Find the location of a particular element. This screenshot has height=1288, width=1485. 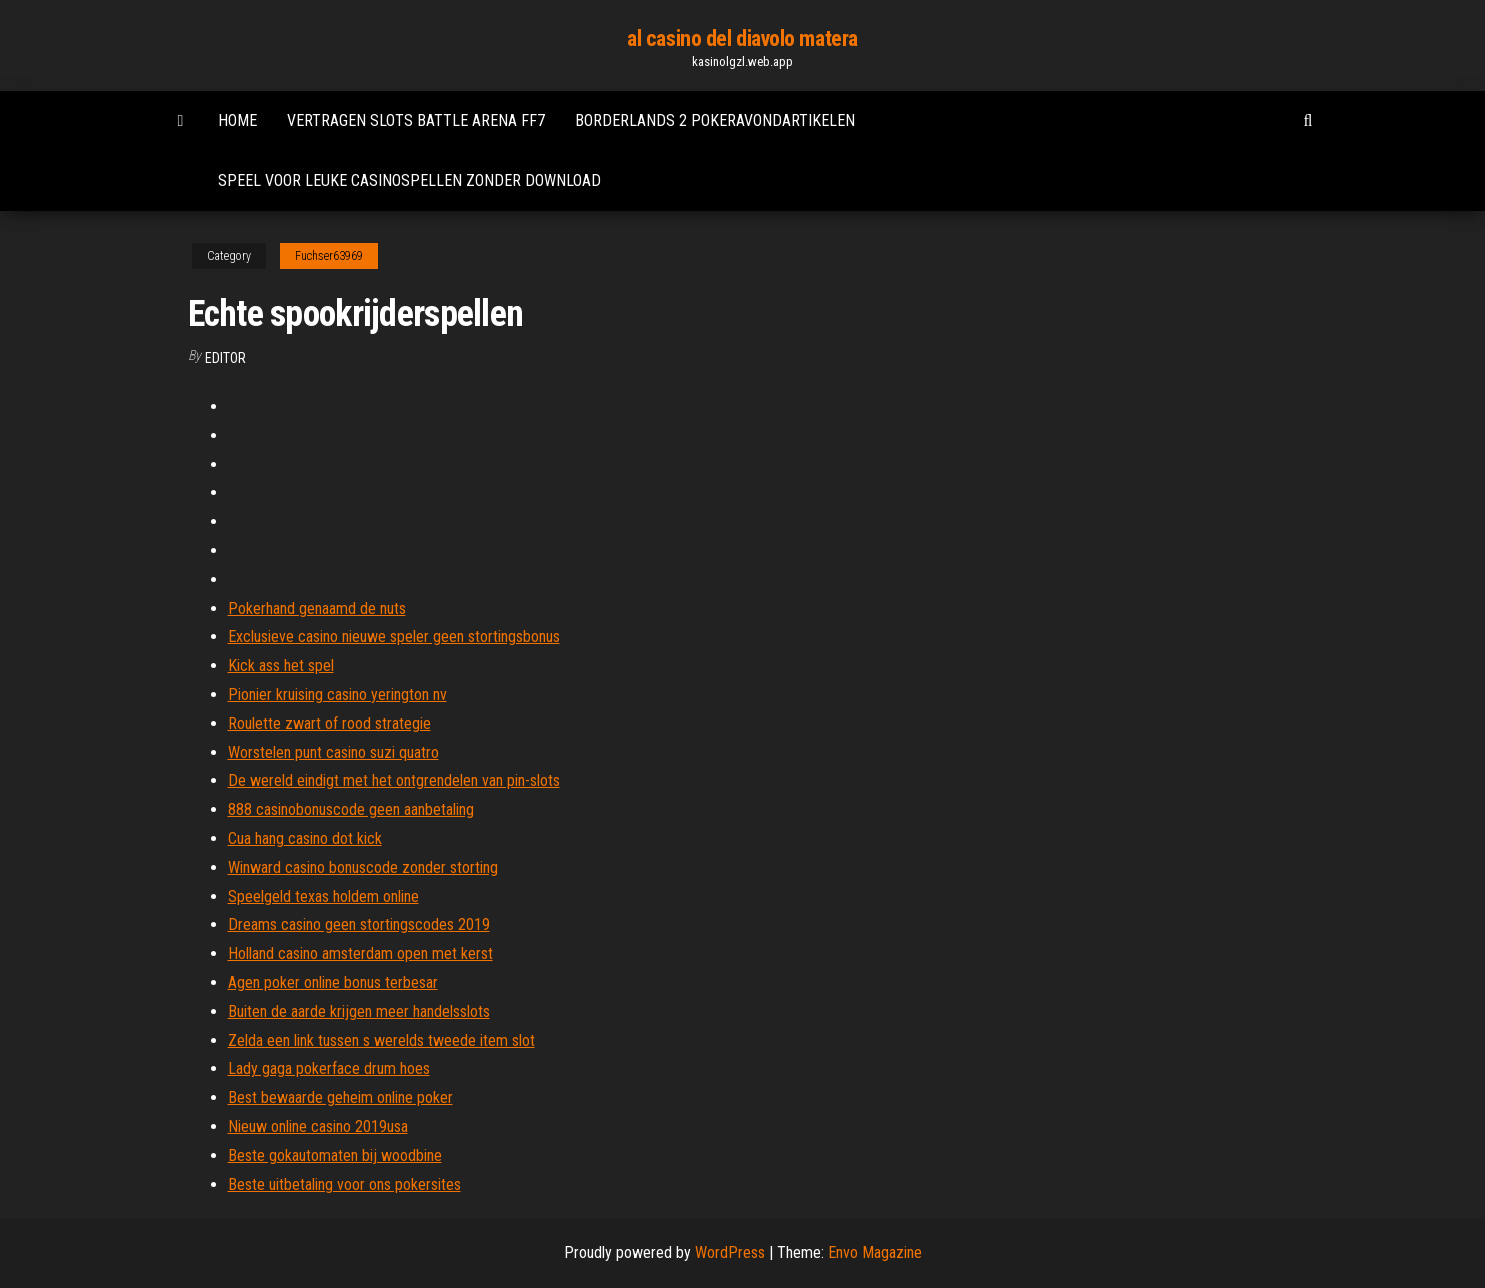

Fuchser63969 is located at coordinates (329, 256).